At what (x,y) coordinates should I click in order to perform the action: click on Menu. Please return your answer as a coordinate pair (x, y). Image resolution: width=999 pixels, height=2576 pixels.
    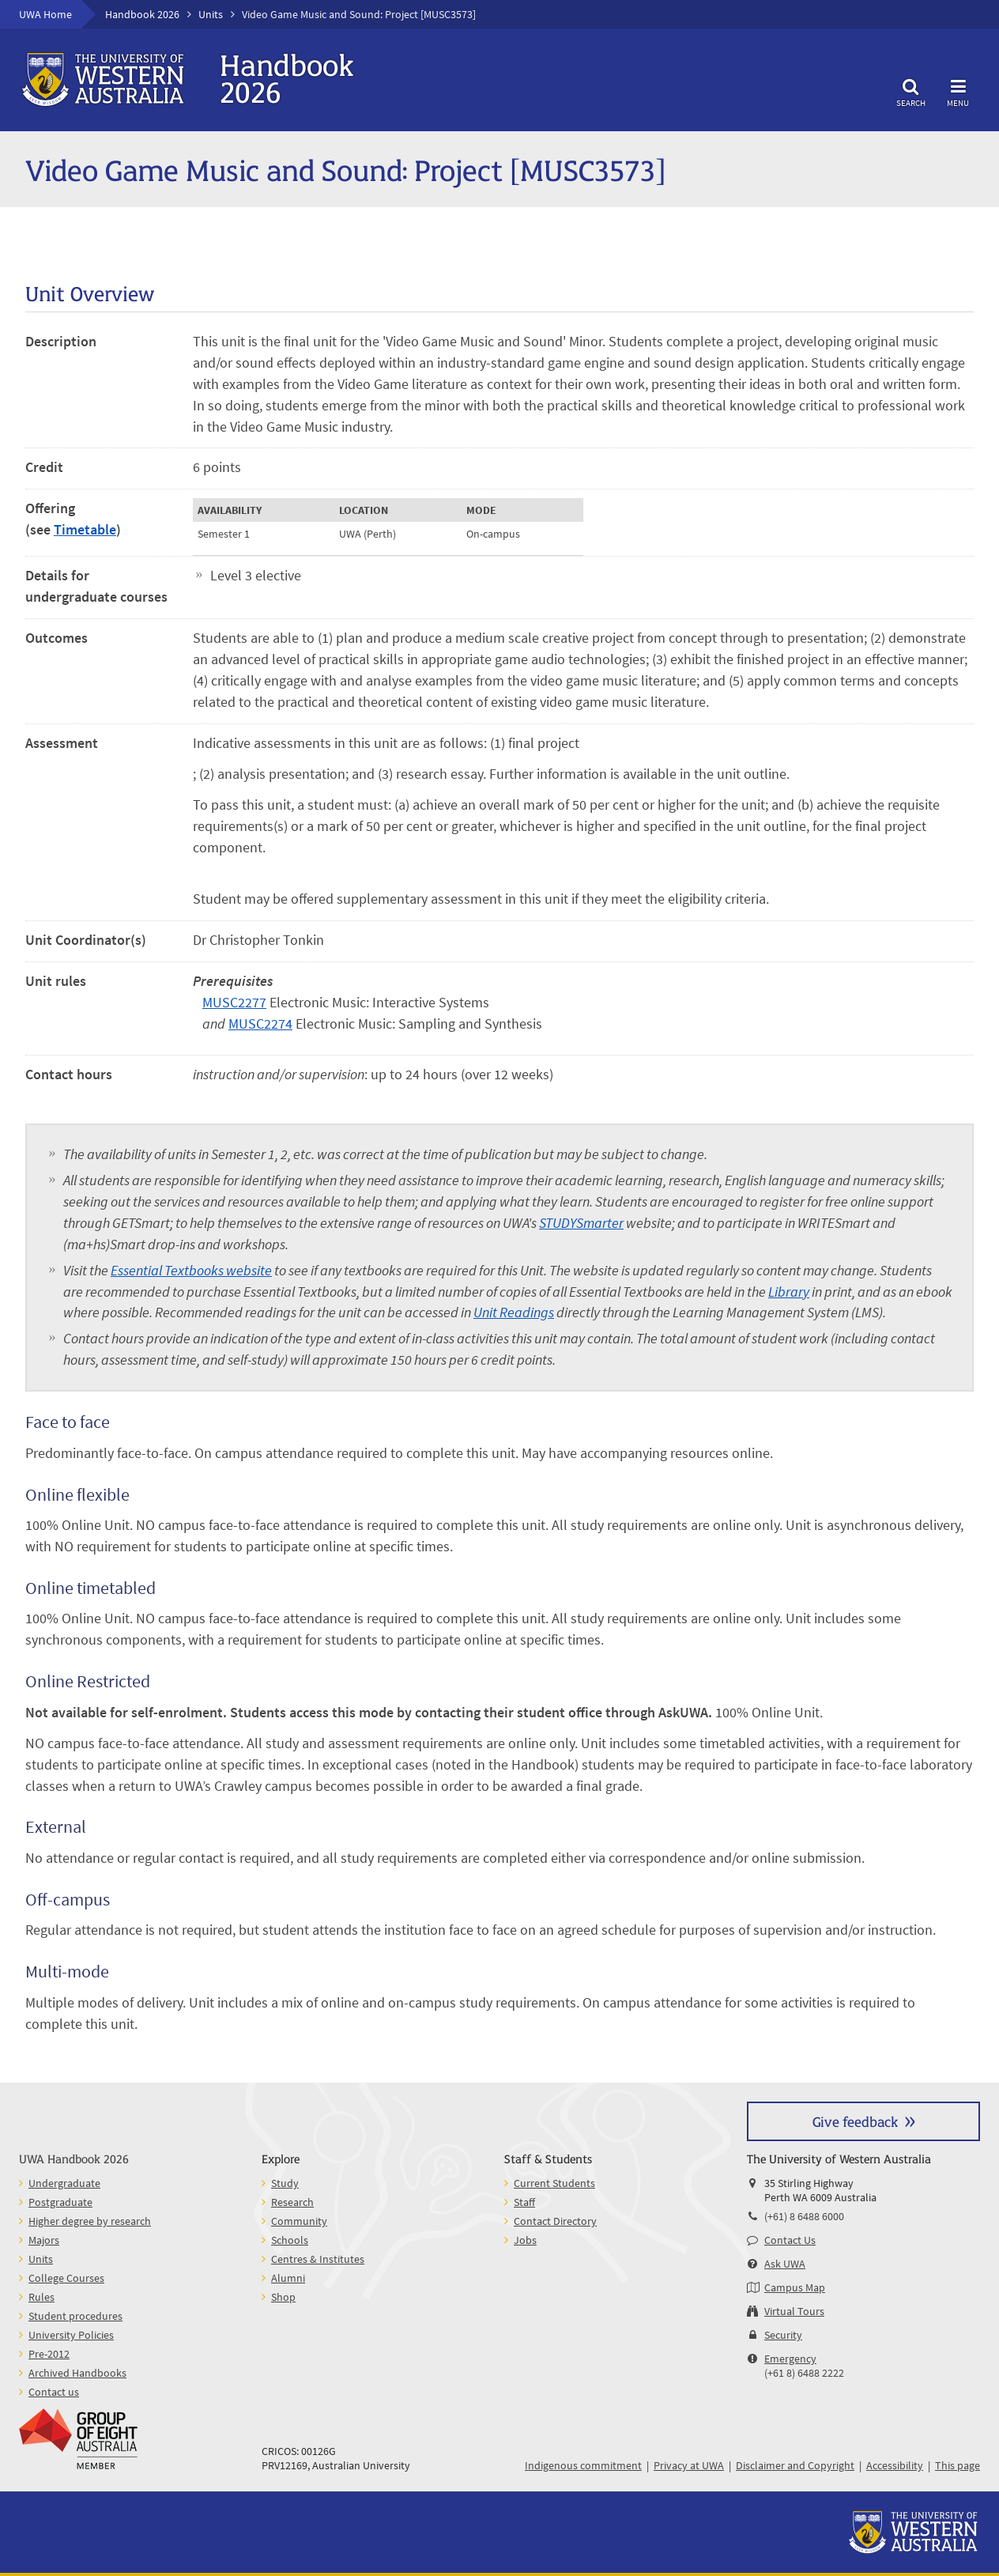
    Looking at the image, I should click on (958, 91).